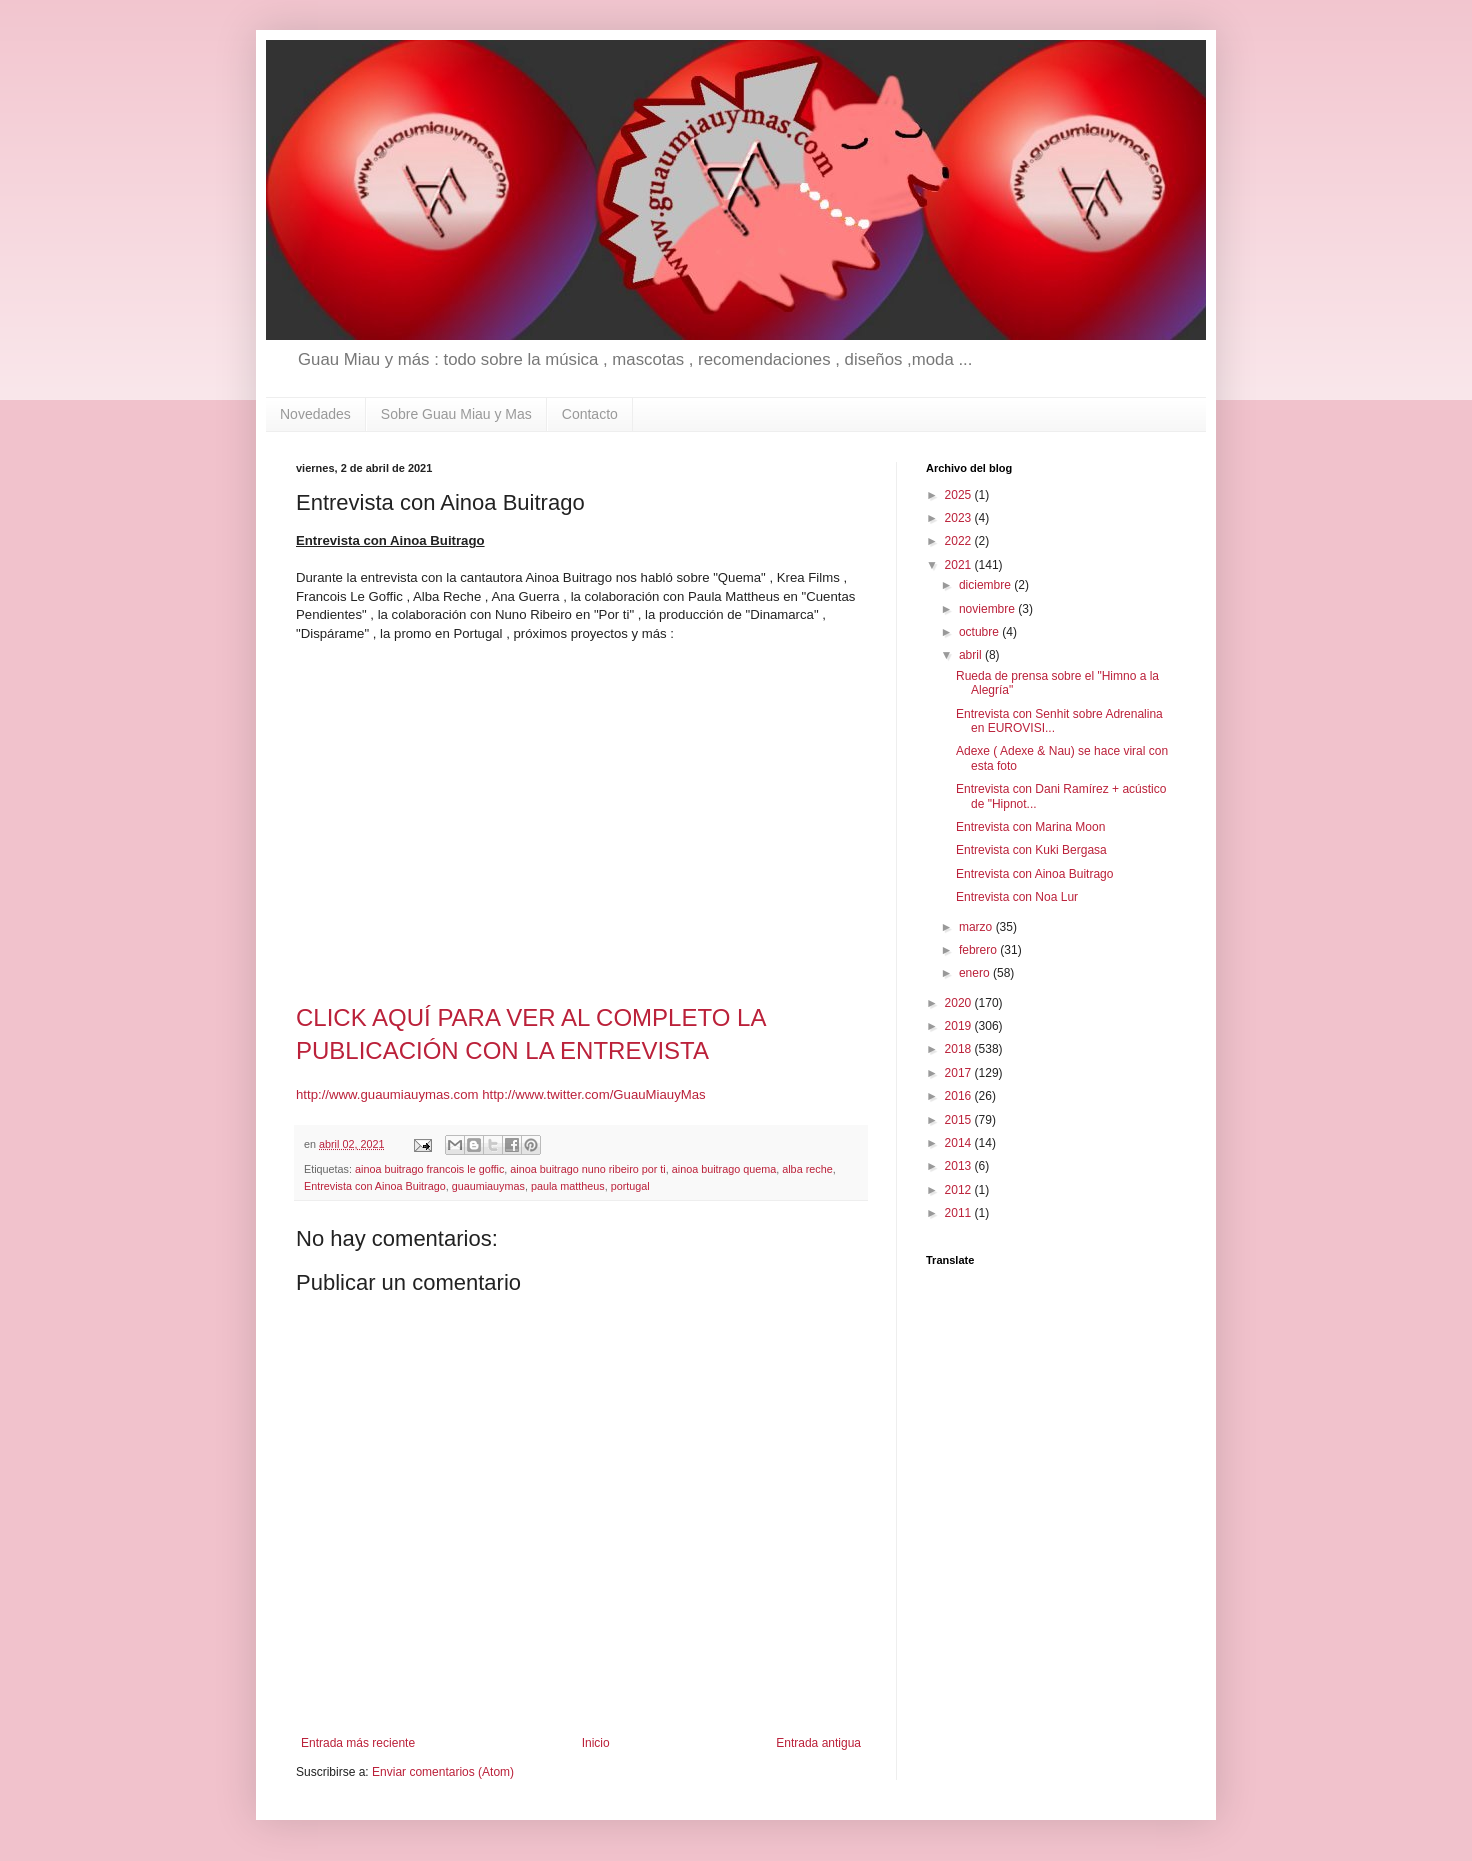 The height and width of the screenshot is (1861, 1472). What do you see at coordinates (972, 655) in the screenshot?
I see `abril` at bounding box center [972, 655].